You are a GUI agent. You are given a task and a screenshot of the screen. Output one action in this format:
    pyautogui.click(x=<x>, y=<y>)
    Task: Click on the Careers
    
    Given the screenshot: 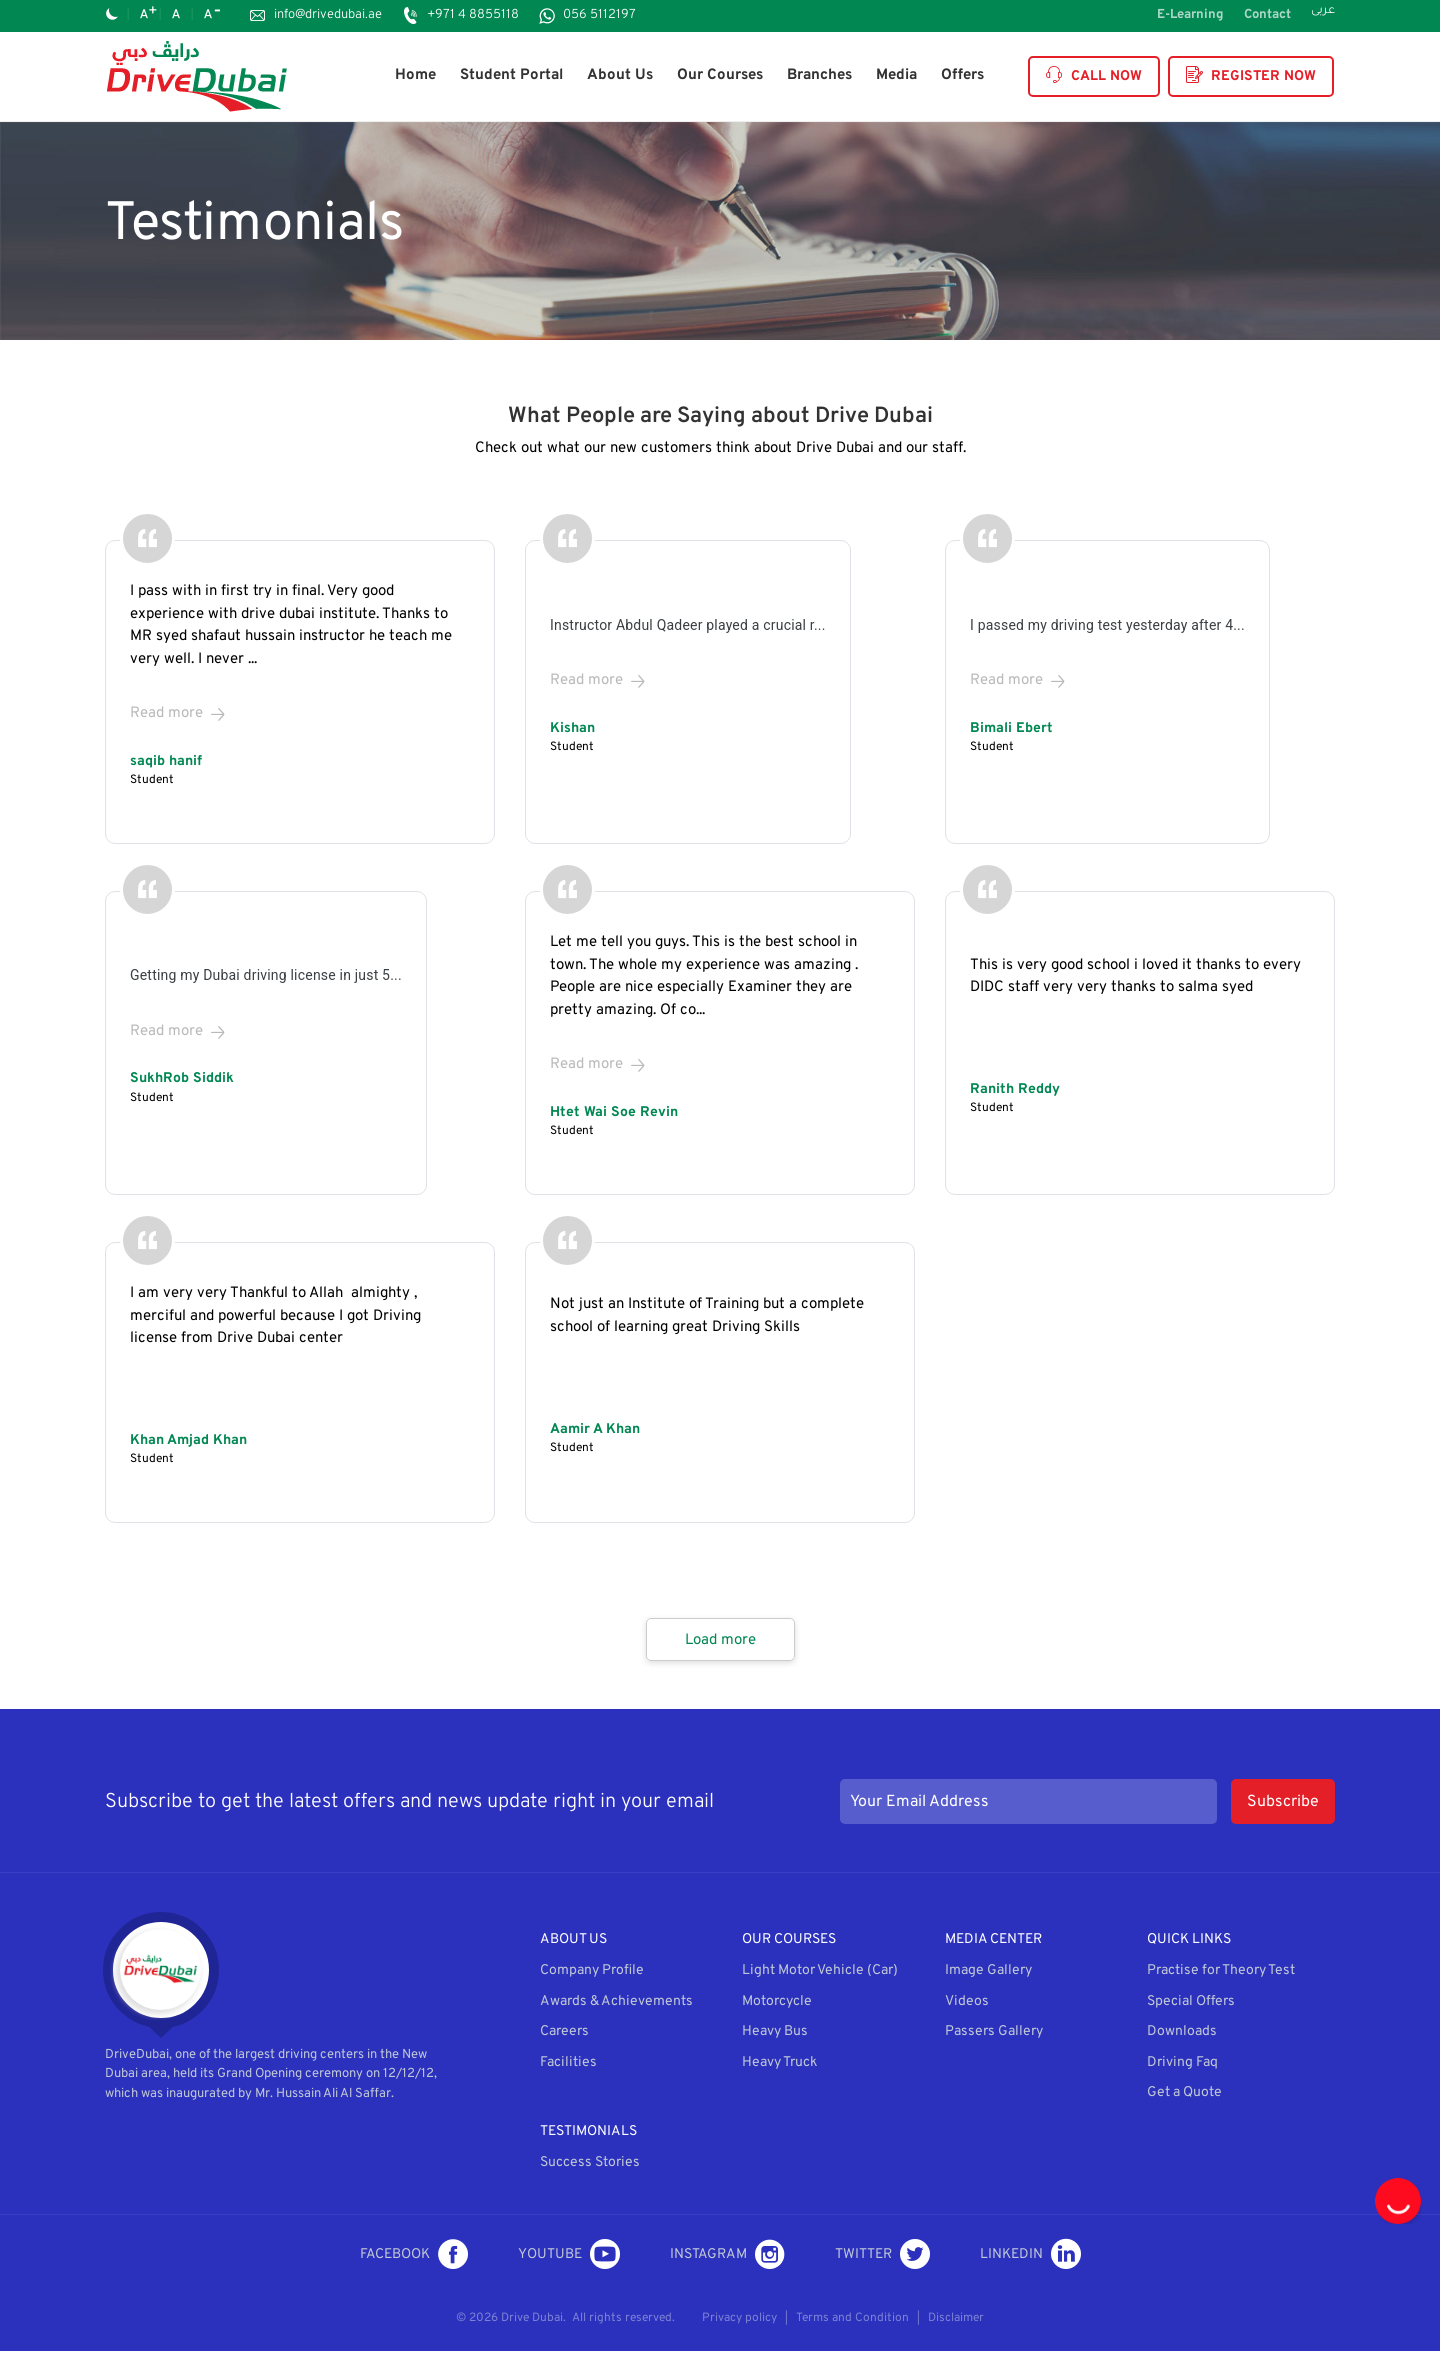 What is the action you would take?
    pyautogui.click(x=564, y=2034)
    